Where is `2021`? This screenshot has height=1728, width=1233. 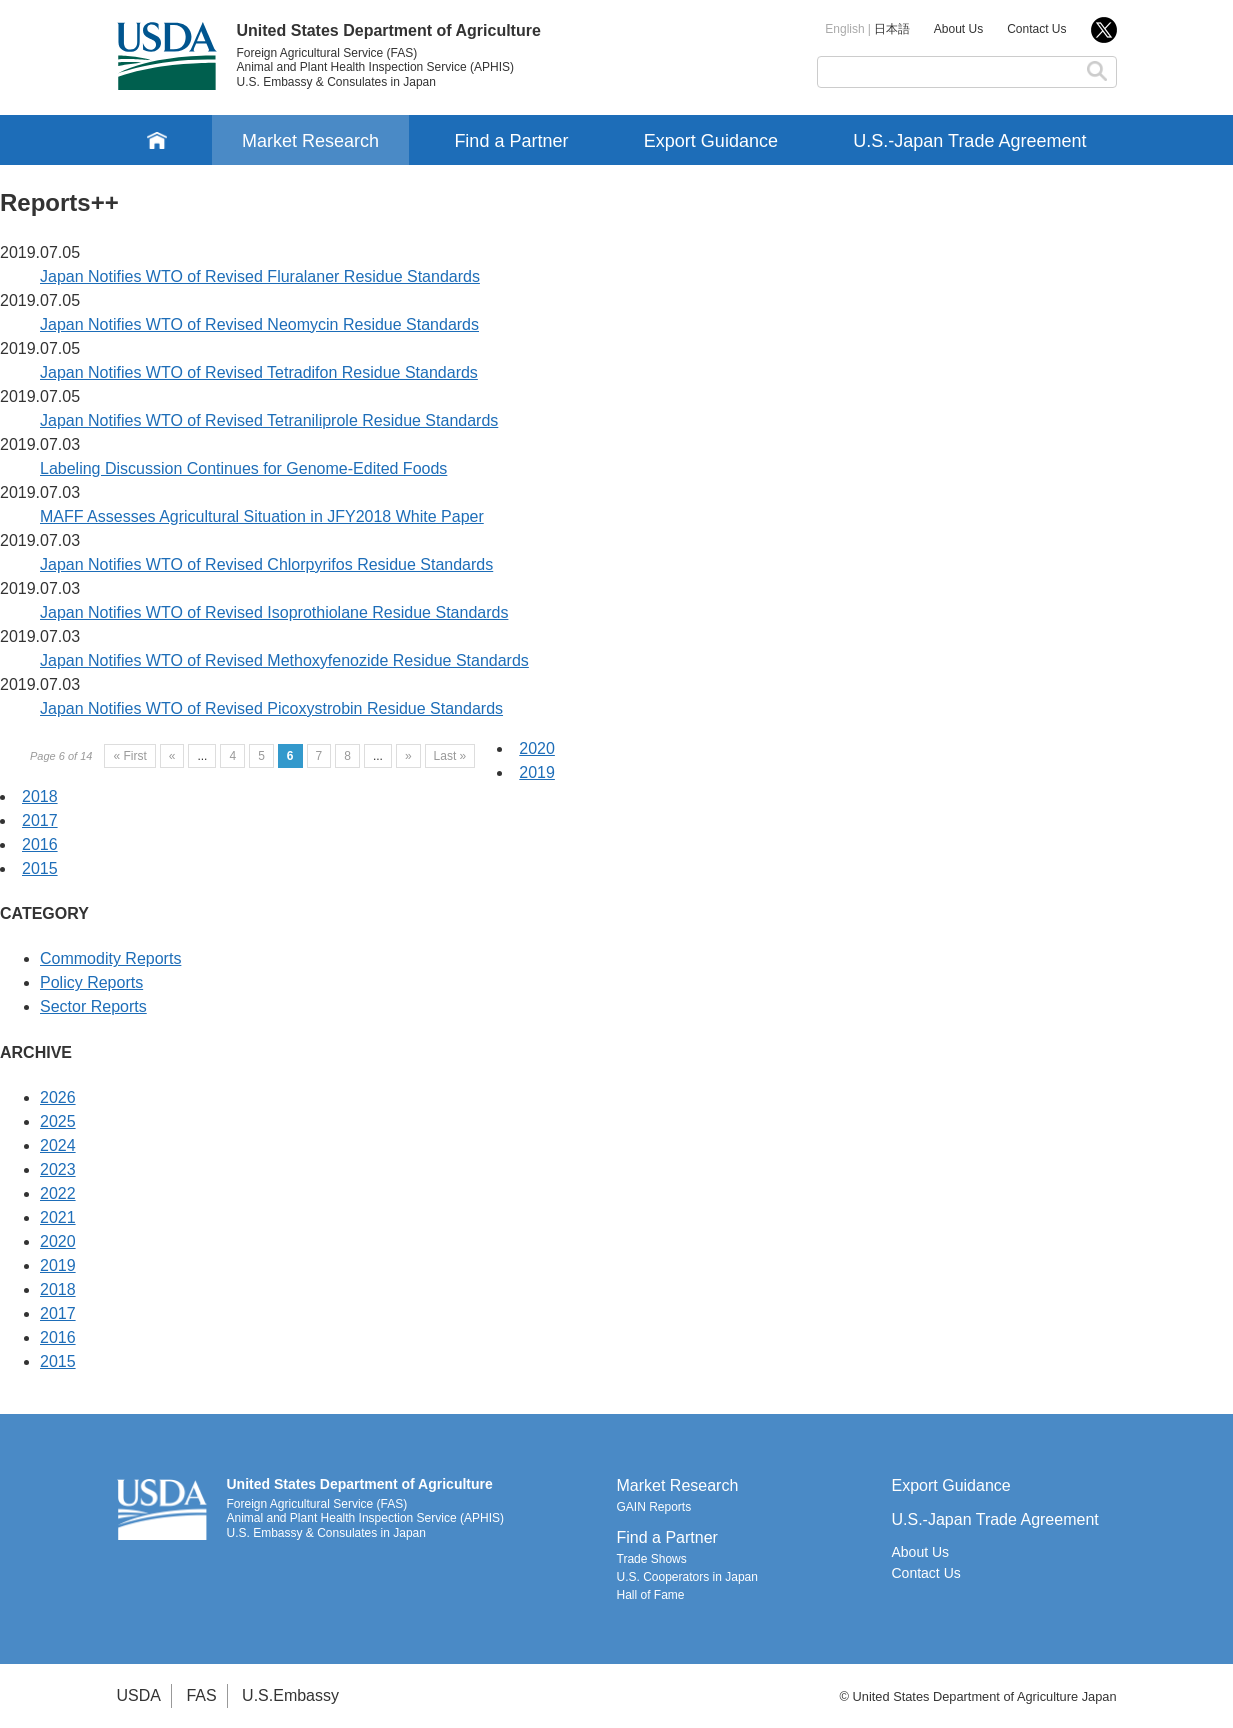
2021 is located at coordinates (58, 1217).